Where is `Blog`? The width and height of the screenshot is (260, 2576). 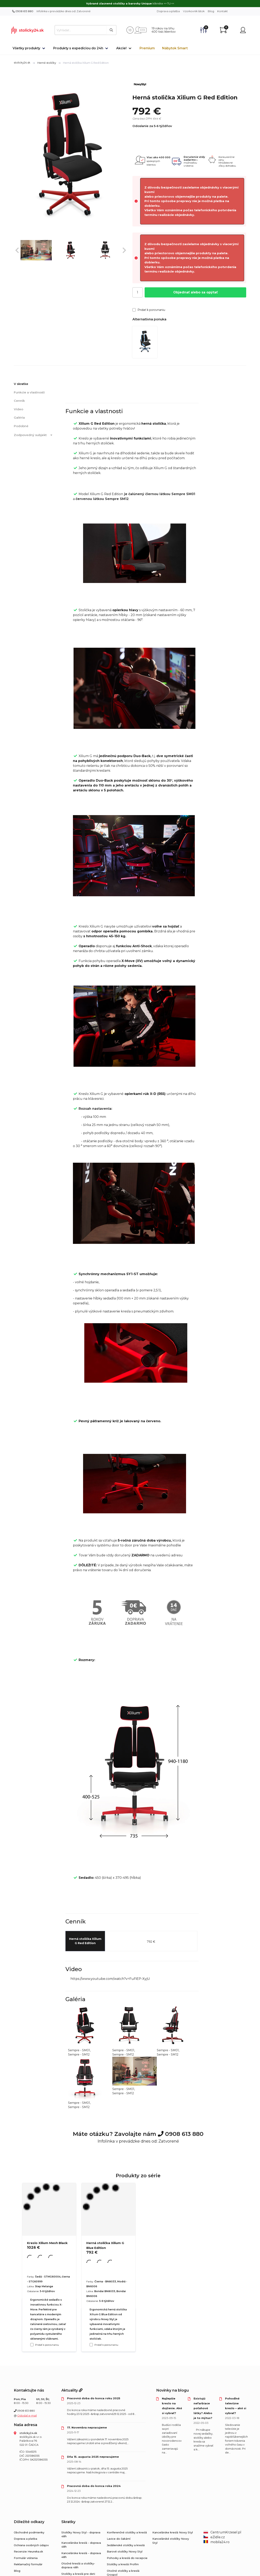
Blog is located at coordinates (211, 11).